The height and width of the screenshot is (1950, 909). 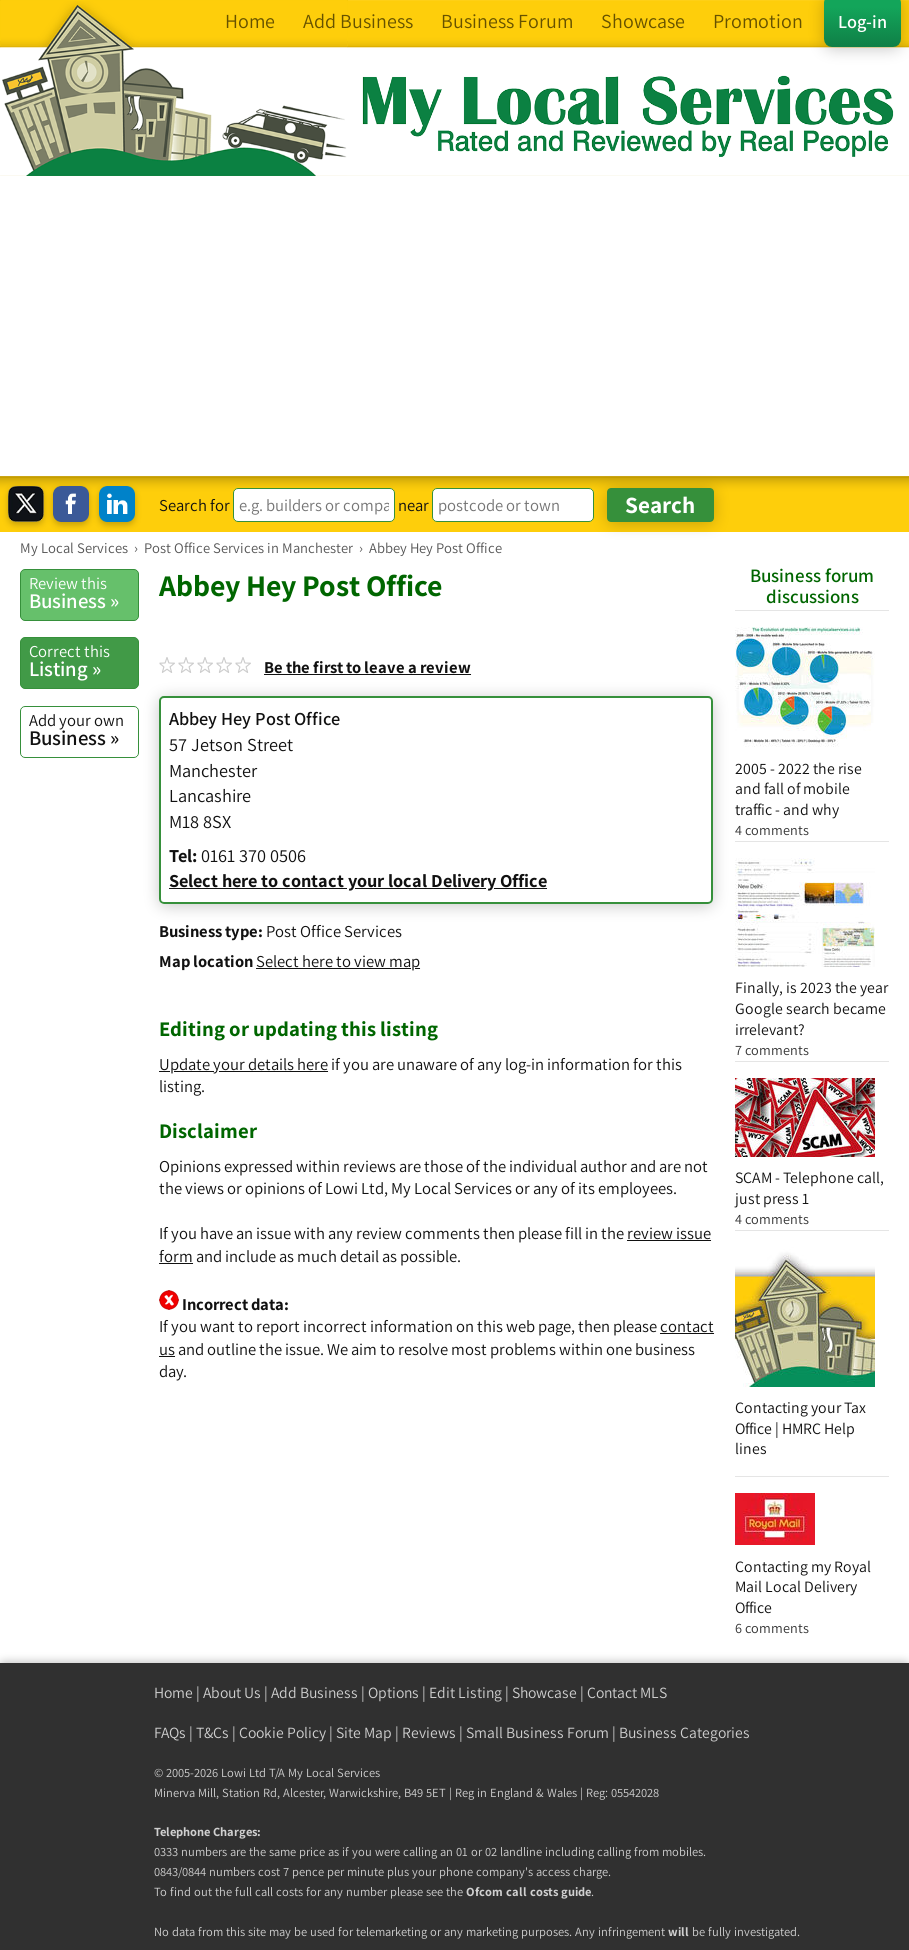 I want to click on Showcase, so click(x=544, y=1692).